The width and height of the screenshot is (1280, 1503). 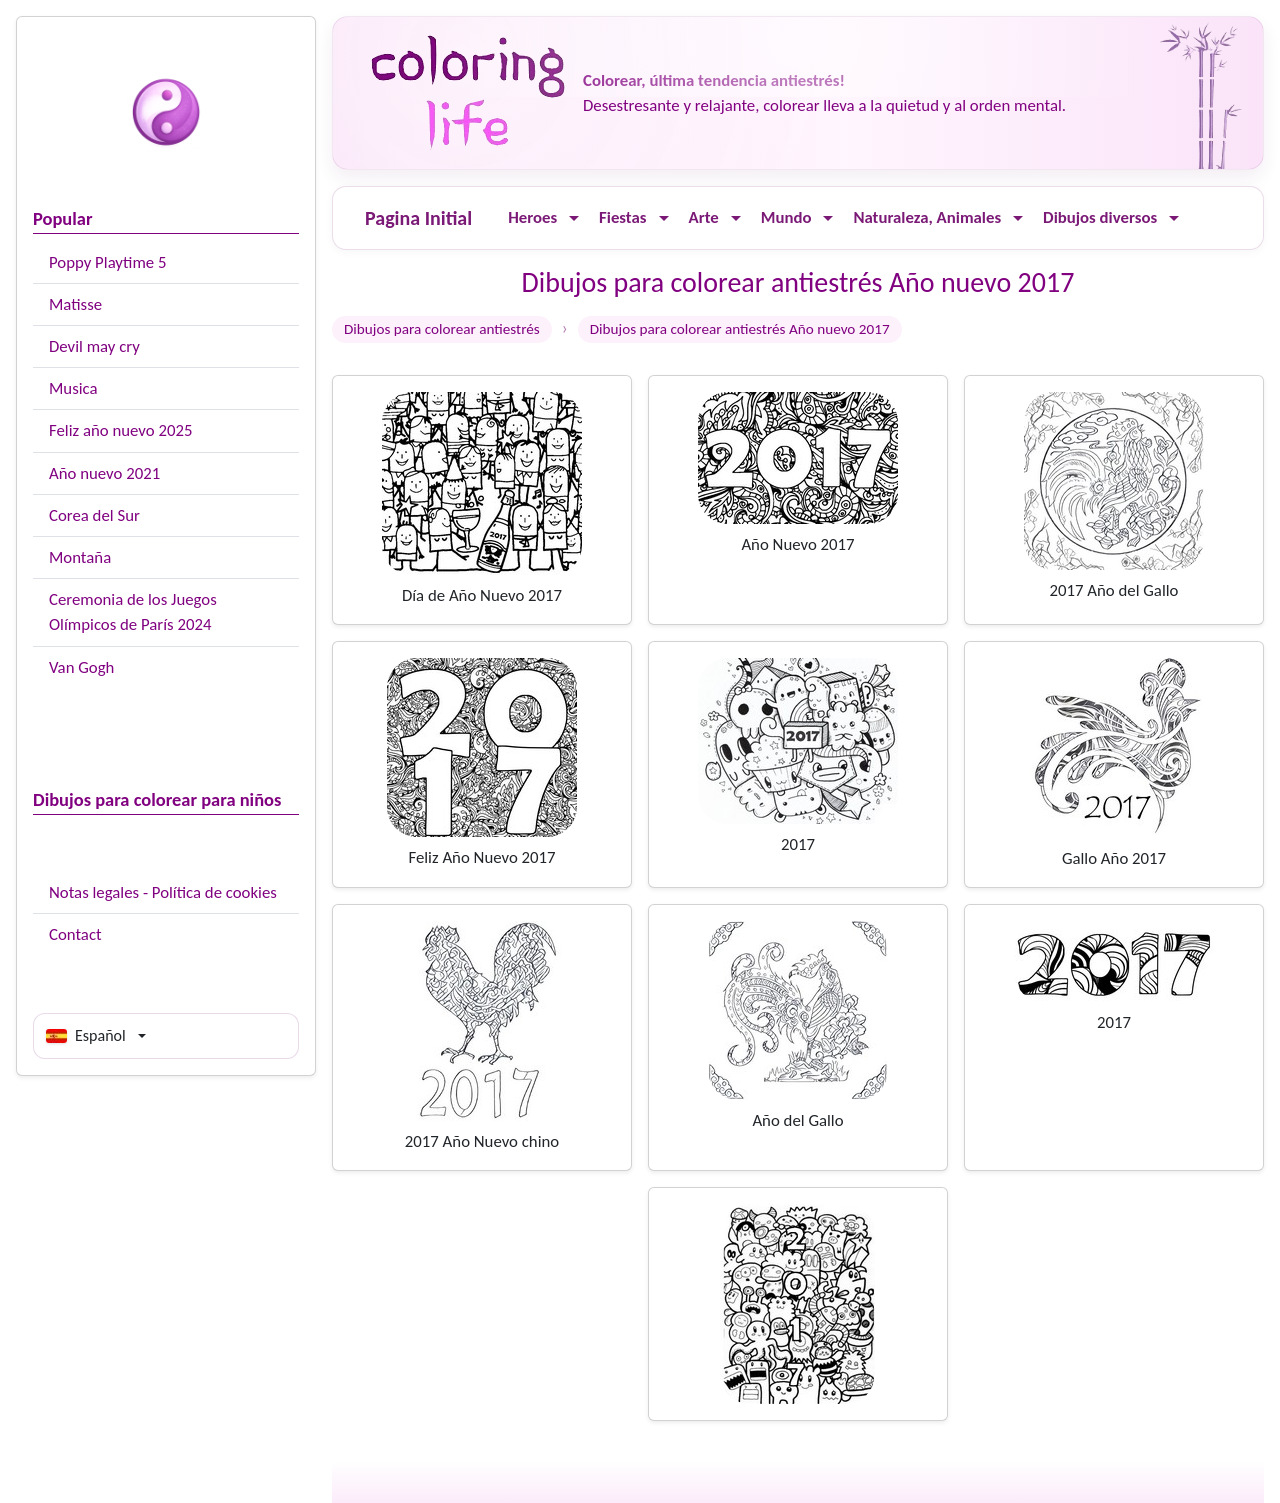 What do you see at coordinates (73, 388) in the screenshot?
I see `Musica` at bounding box center [73, 388].